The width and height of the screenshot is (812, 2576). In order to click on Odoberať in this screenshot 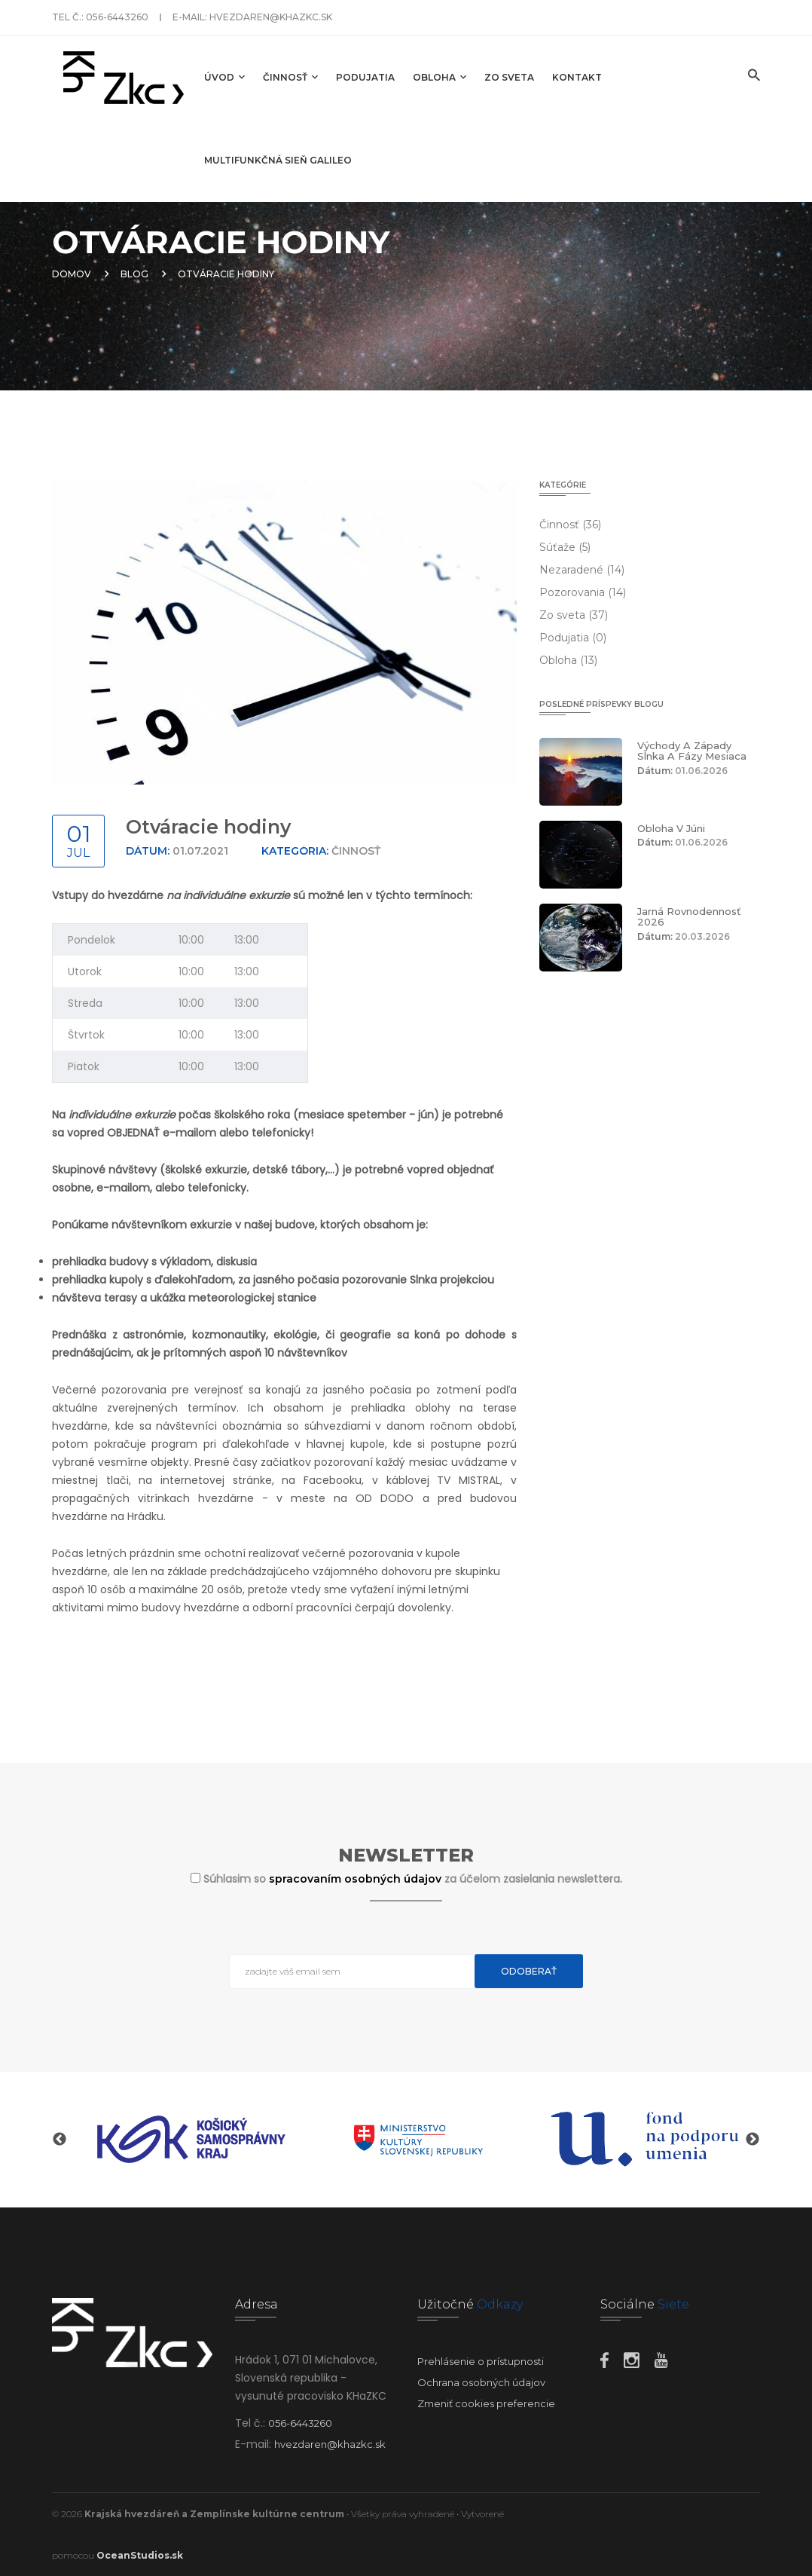, I will do `click(529, 1971)`.